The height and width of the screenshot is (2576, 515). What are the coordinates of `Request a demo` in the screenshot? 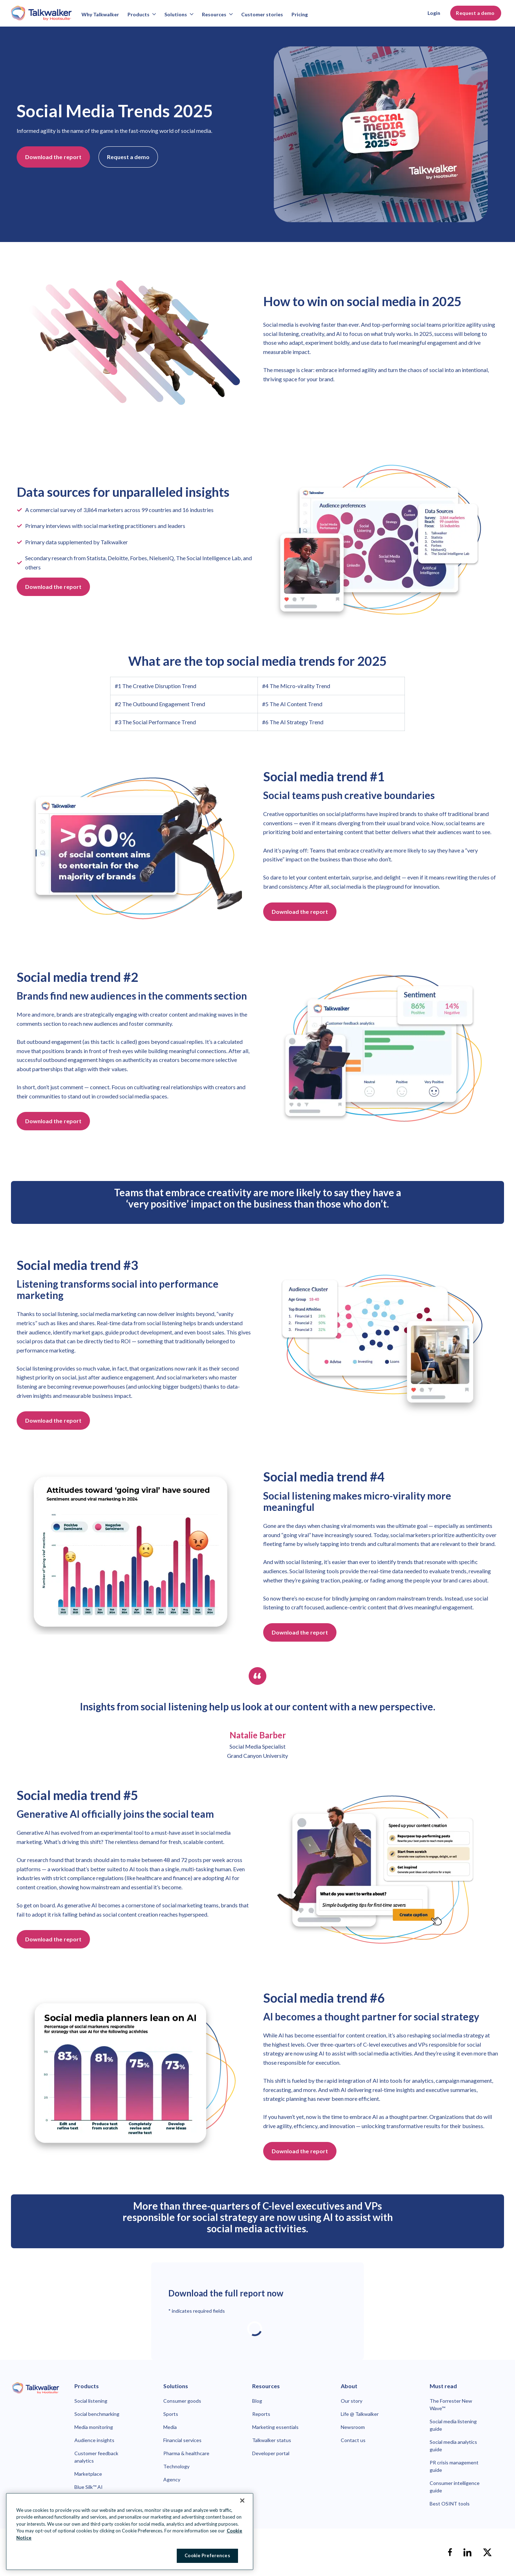 It's located at (476, 13).